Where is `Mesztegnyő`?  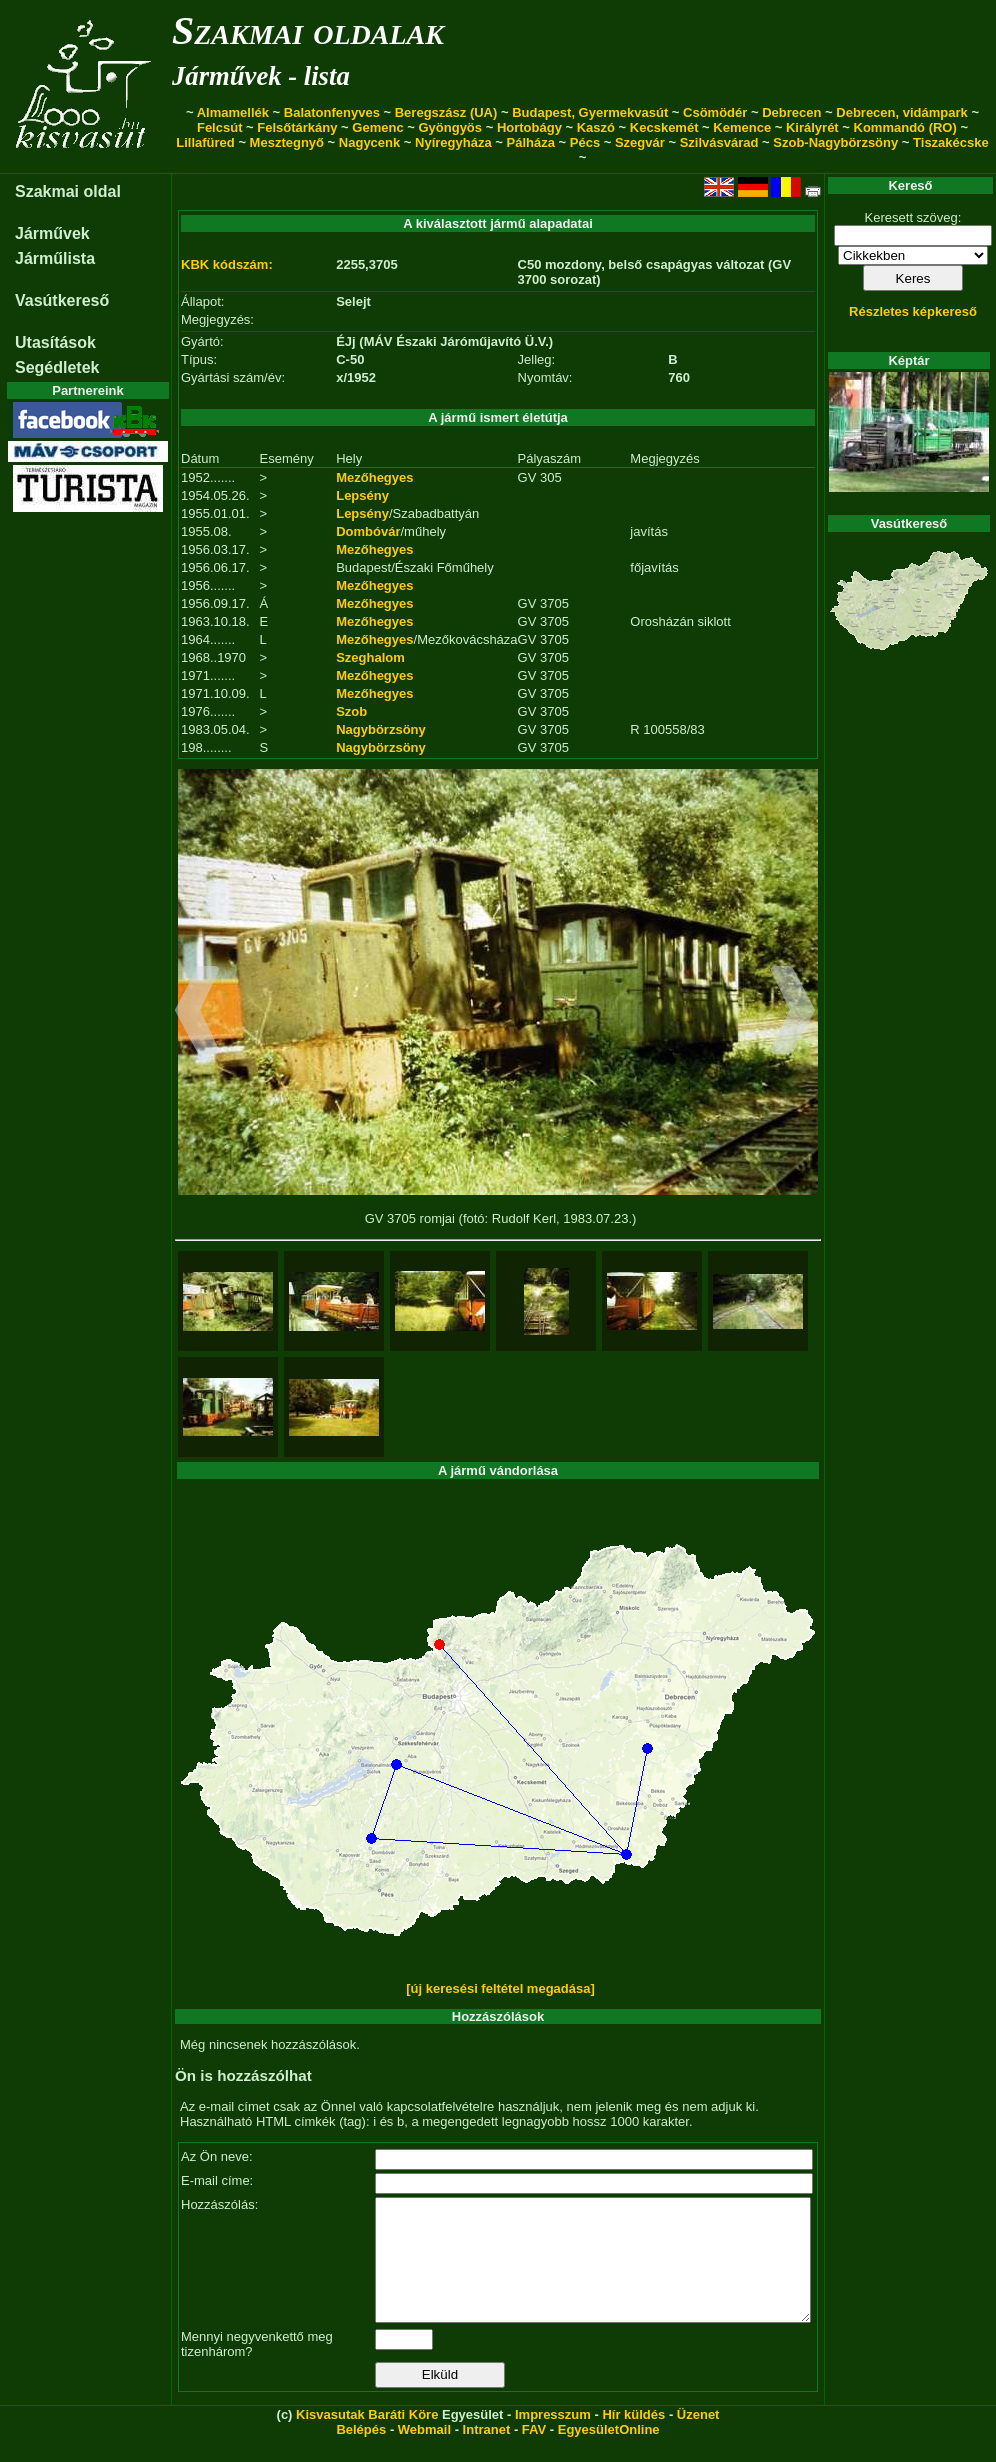 Mesztegnyő is located at coordinates (287, 142).